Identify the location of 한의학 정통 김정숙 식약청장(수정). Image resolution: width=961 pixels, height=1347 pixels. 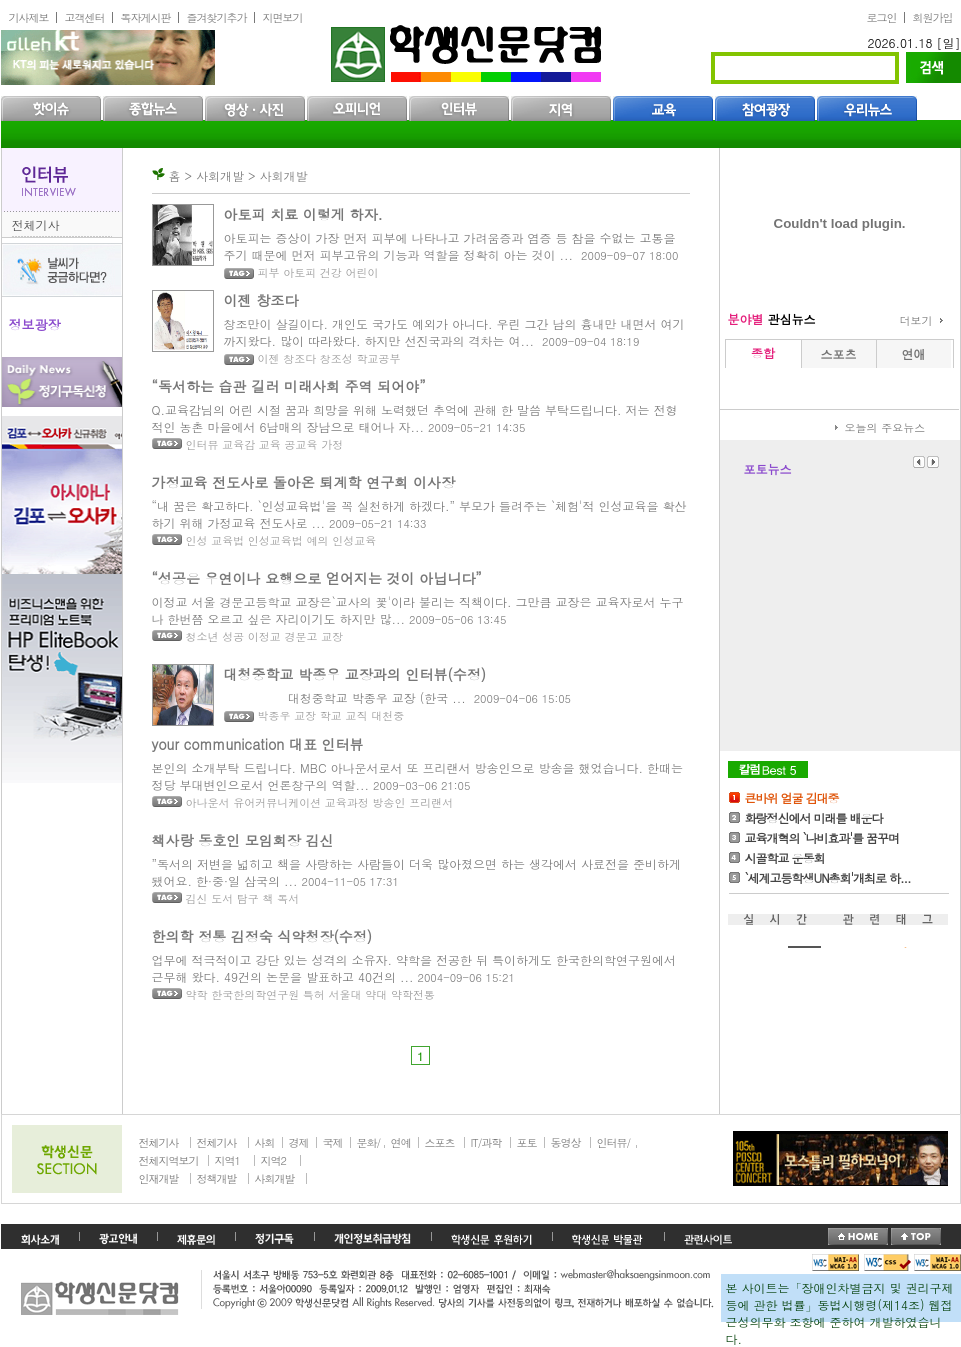
(262, 936).